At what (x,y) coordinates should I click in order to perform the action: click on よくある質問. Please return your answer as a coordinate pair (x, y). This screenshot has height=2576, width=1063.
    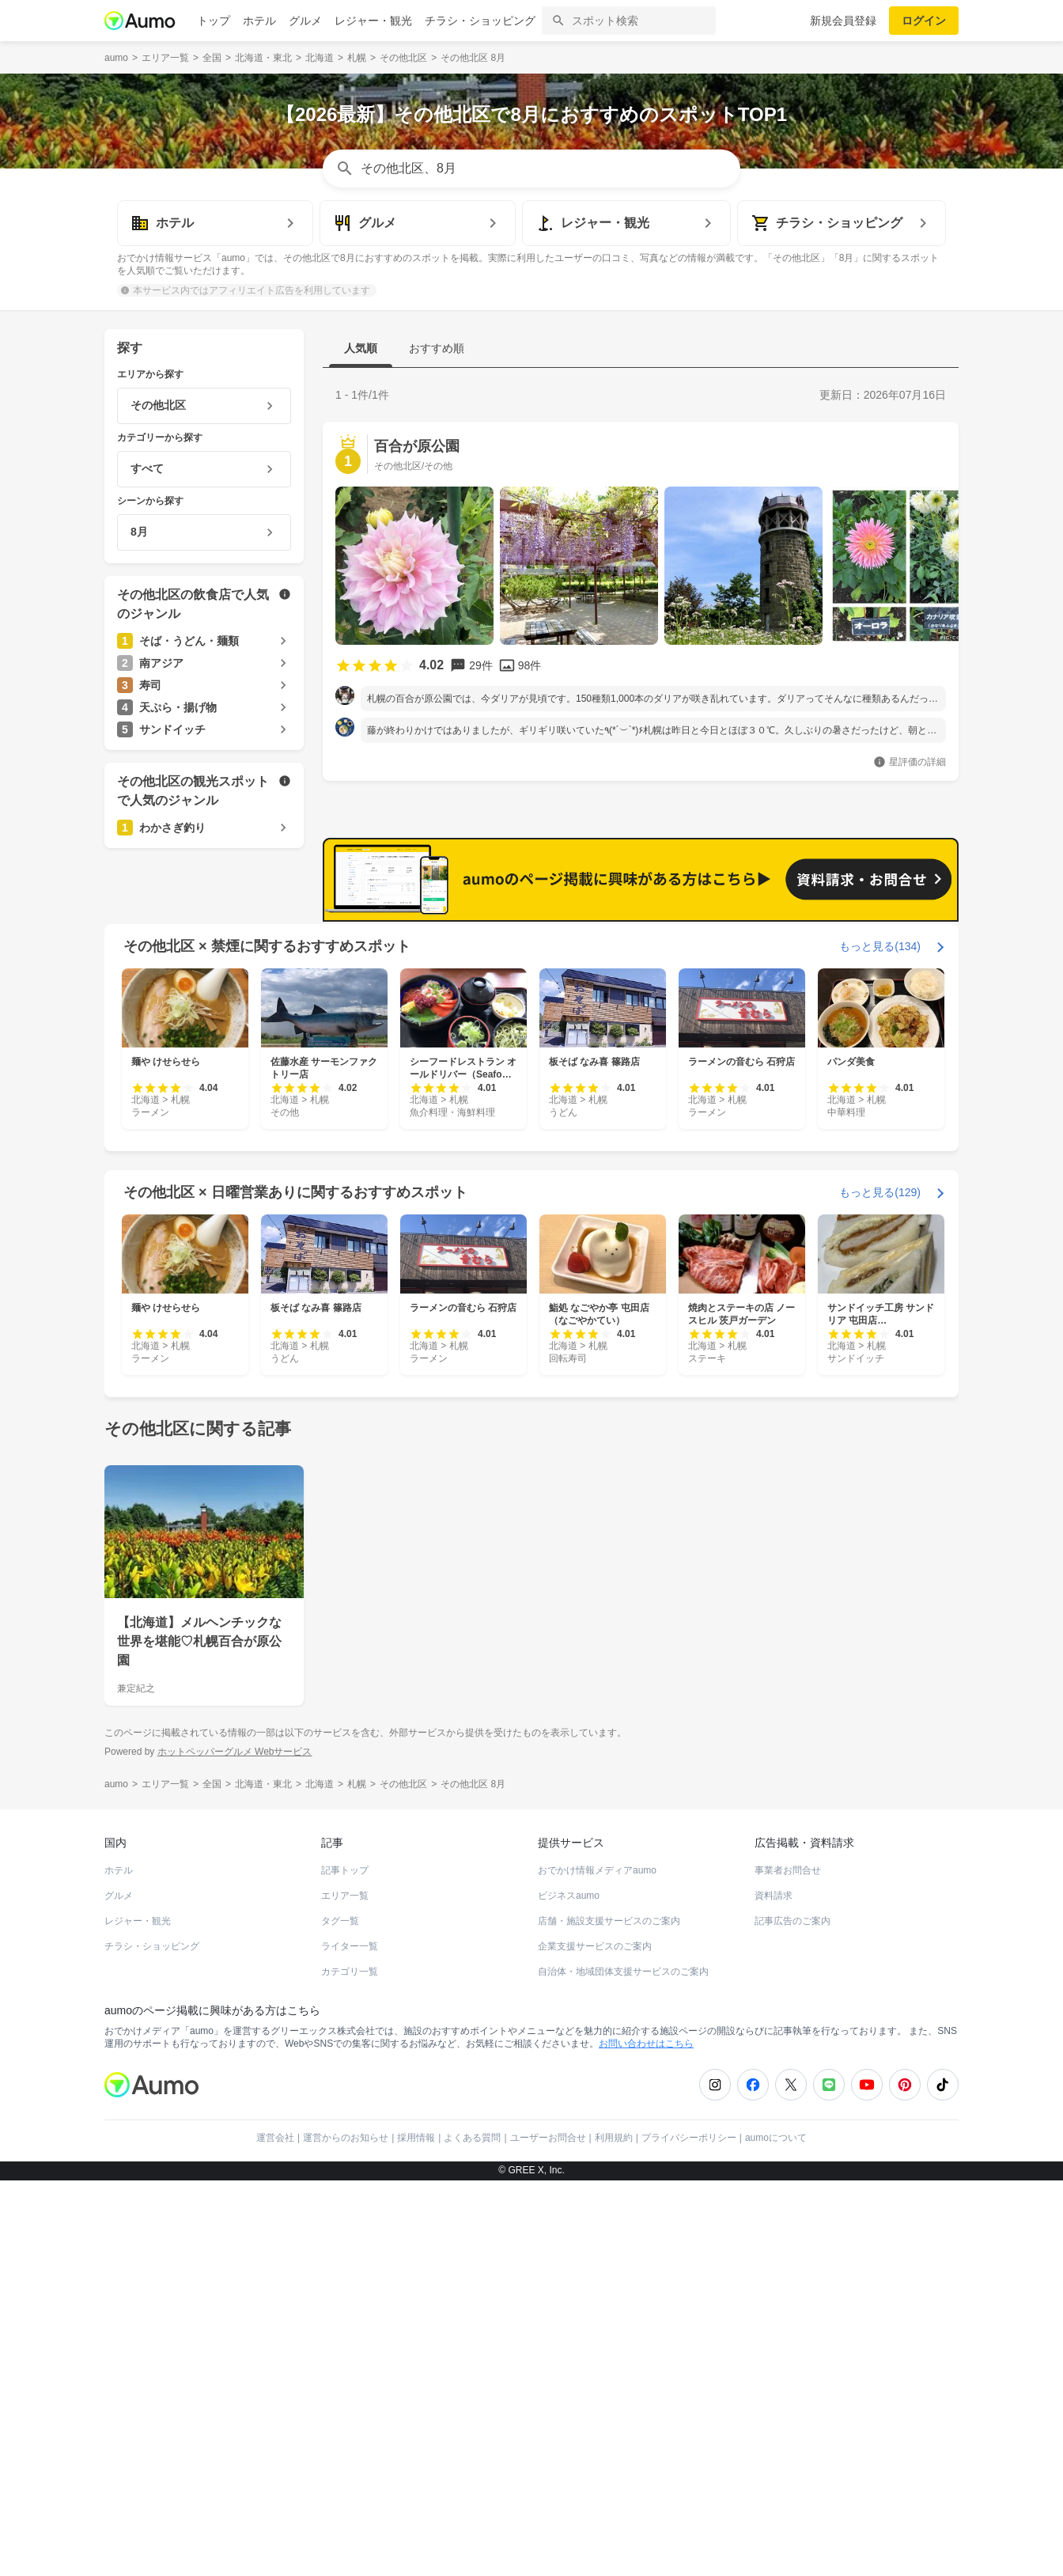
    Looking at the image, I should click on (472, 2533).